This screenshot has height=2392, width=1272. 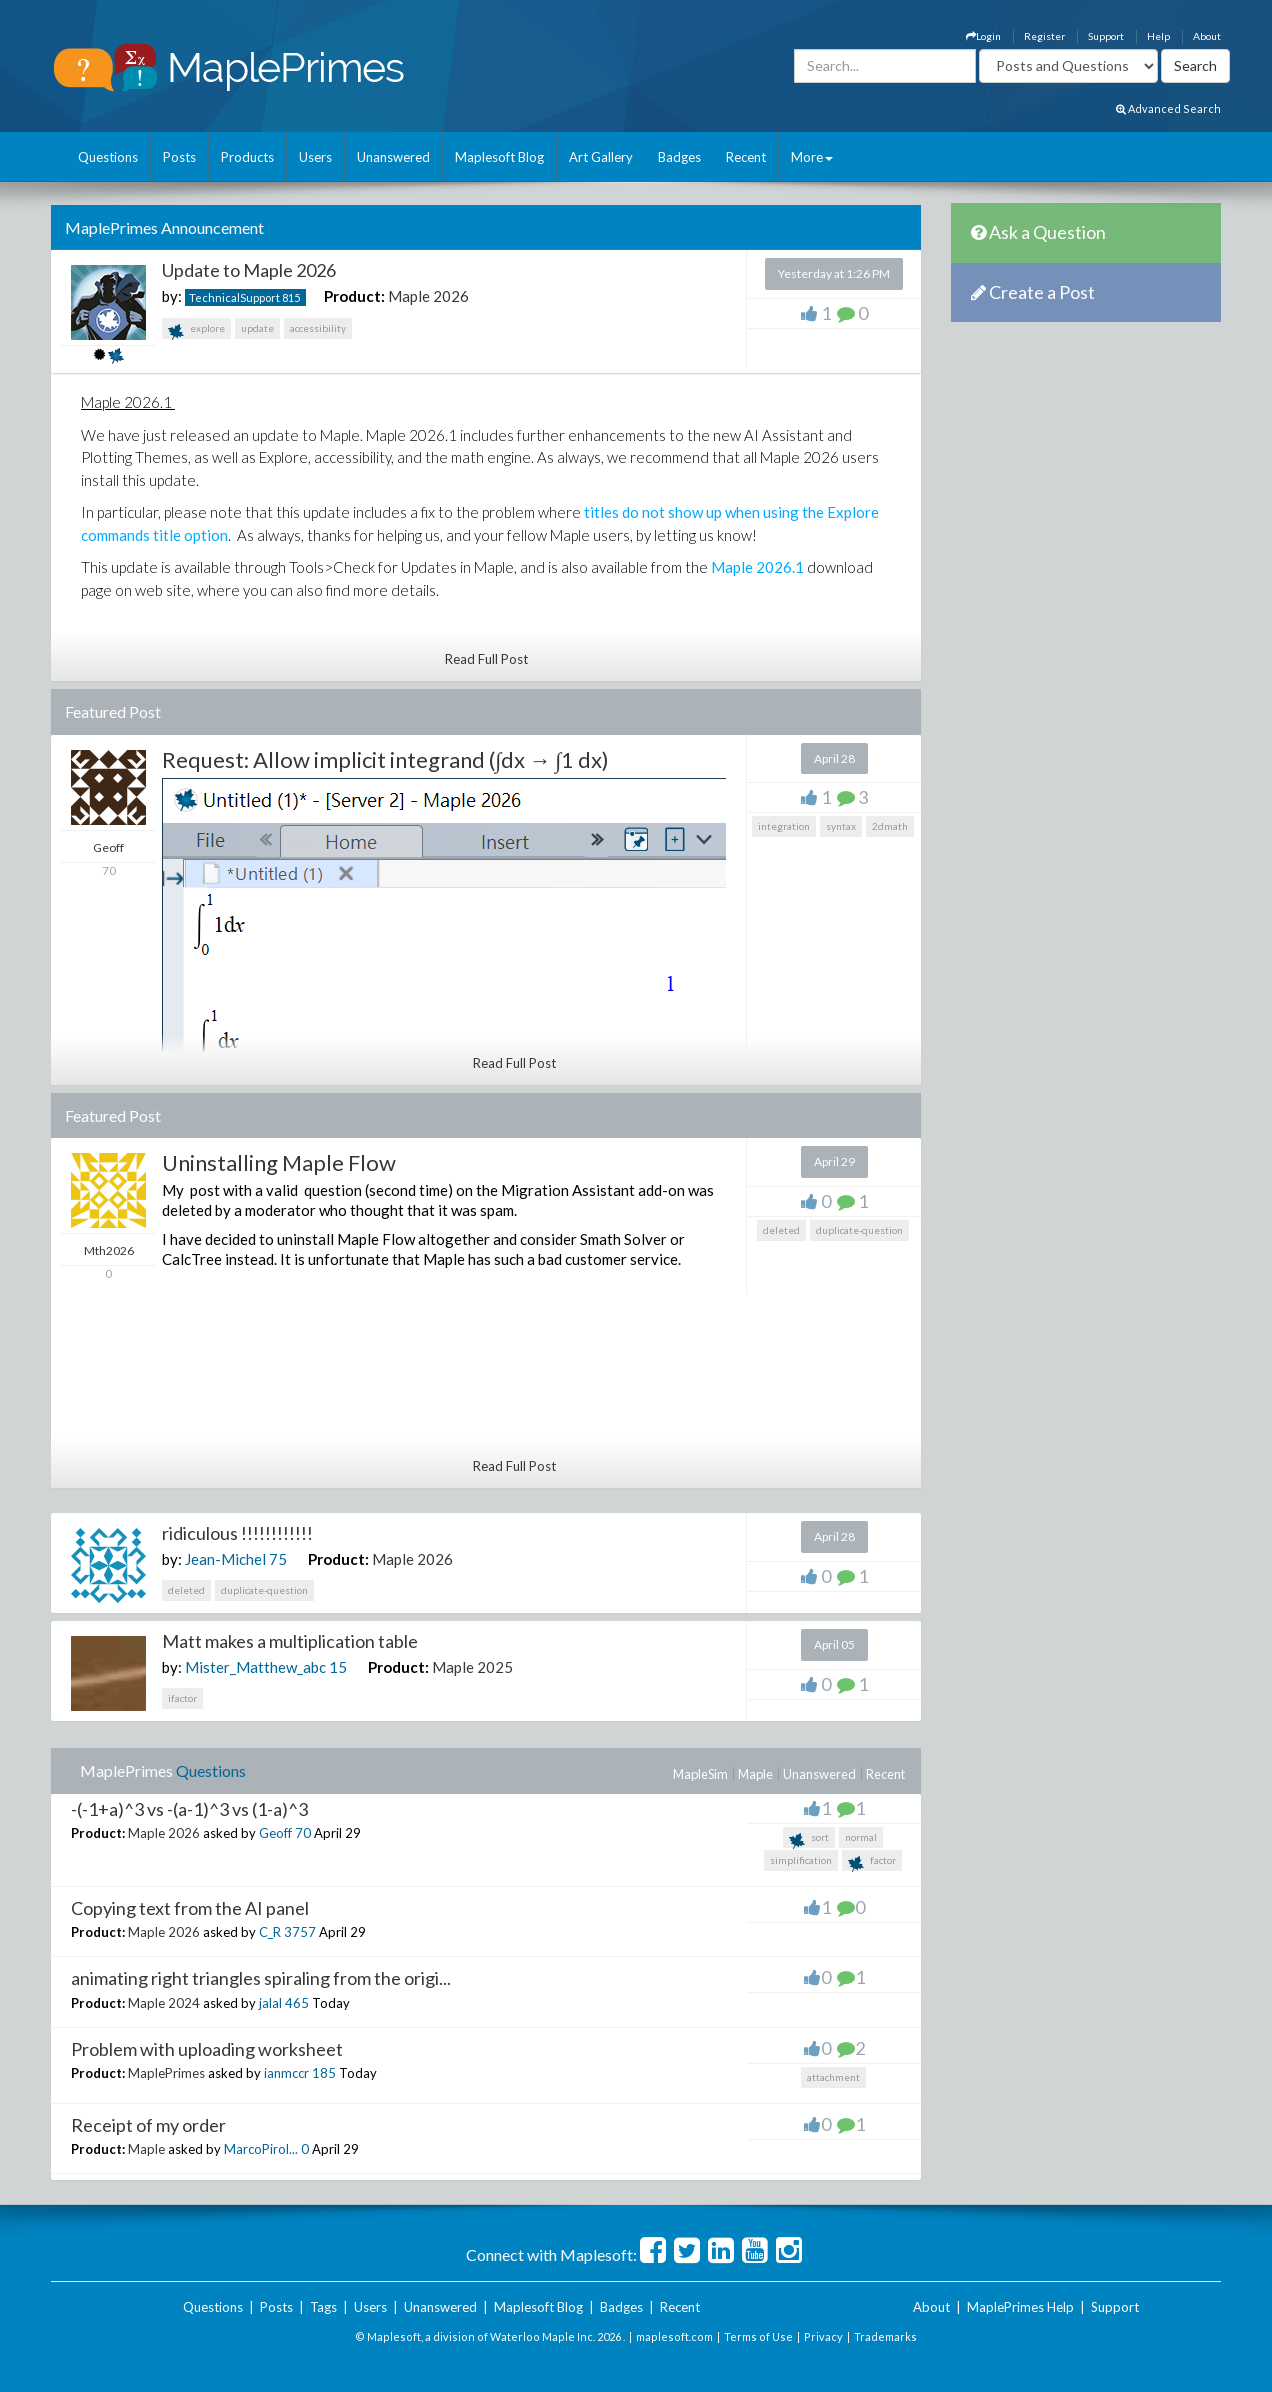 I want to click on Update to Maple 2026, so click(x=249, y=270).